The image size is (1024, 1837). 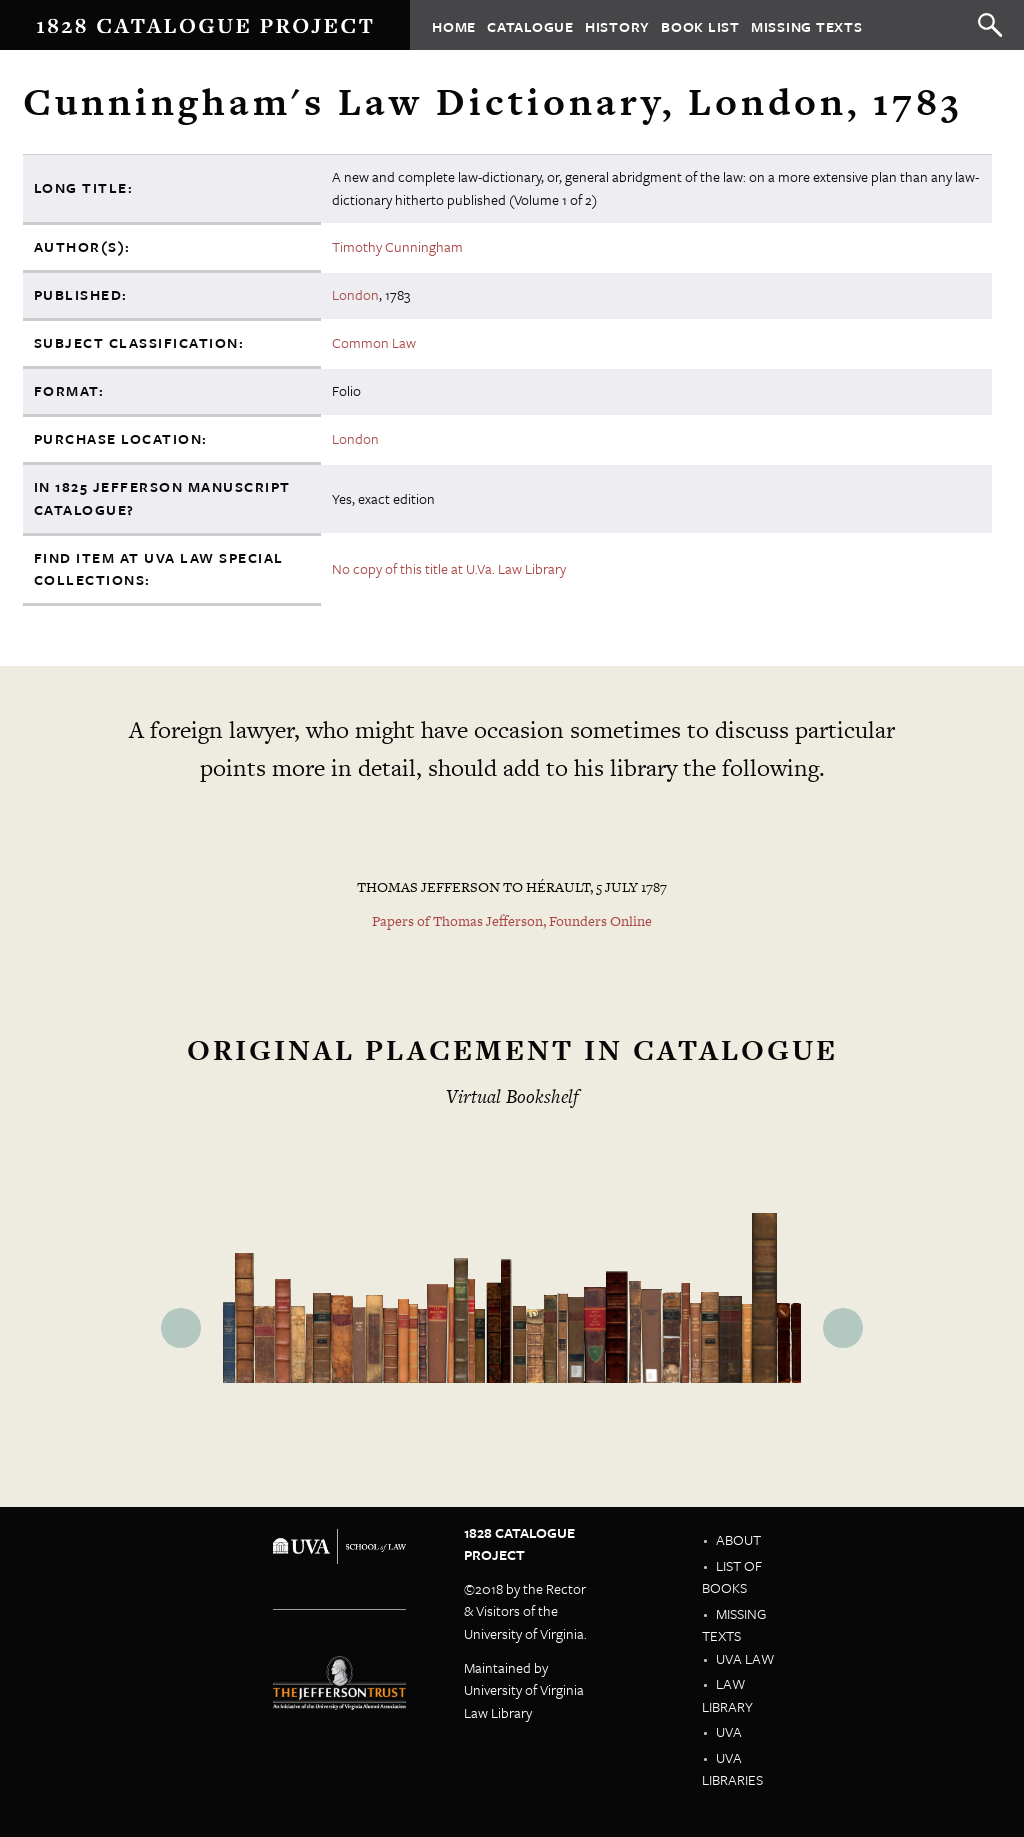 I want to click on Missing Texts, so click(x=807, y=25).